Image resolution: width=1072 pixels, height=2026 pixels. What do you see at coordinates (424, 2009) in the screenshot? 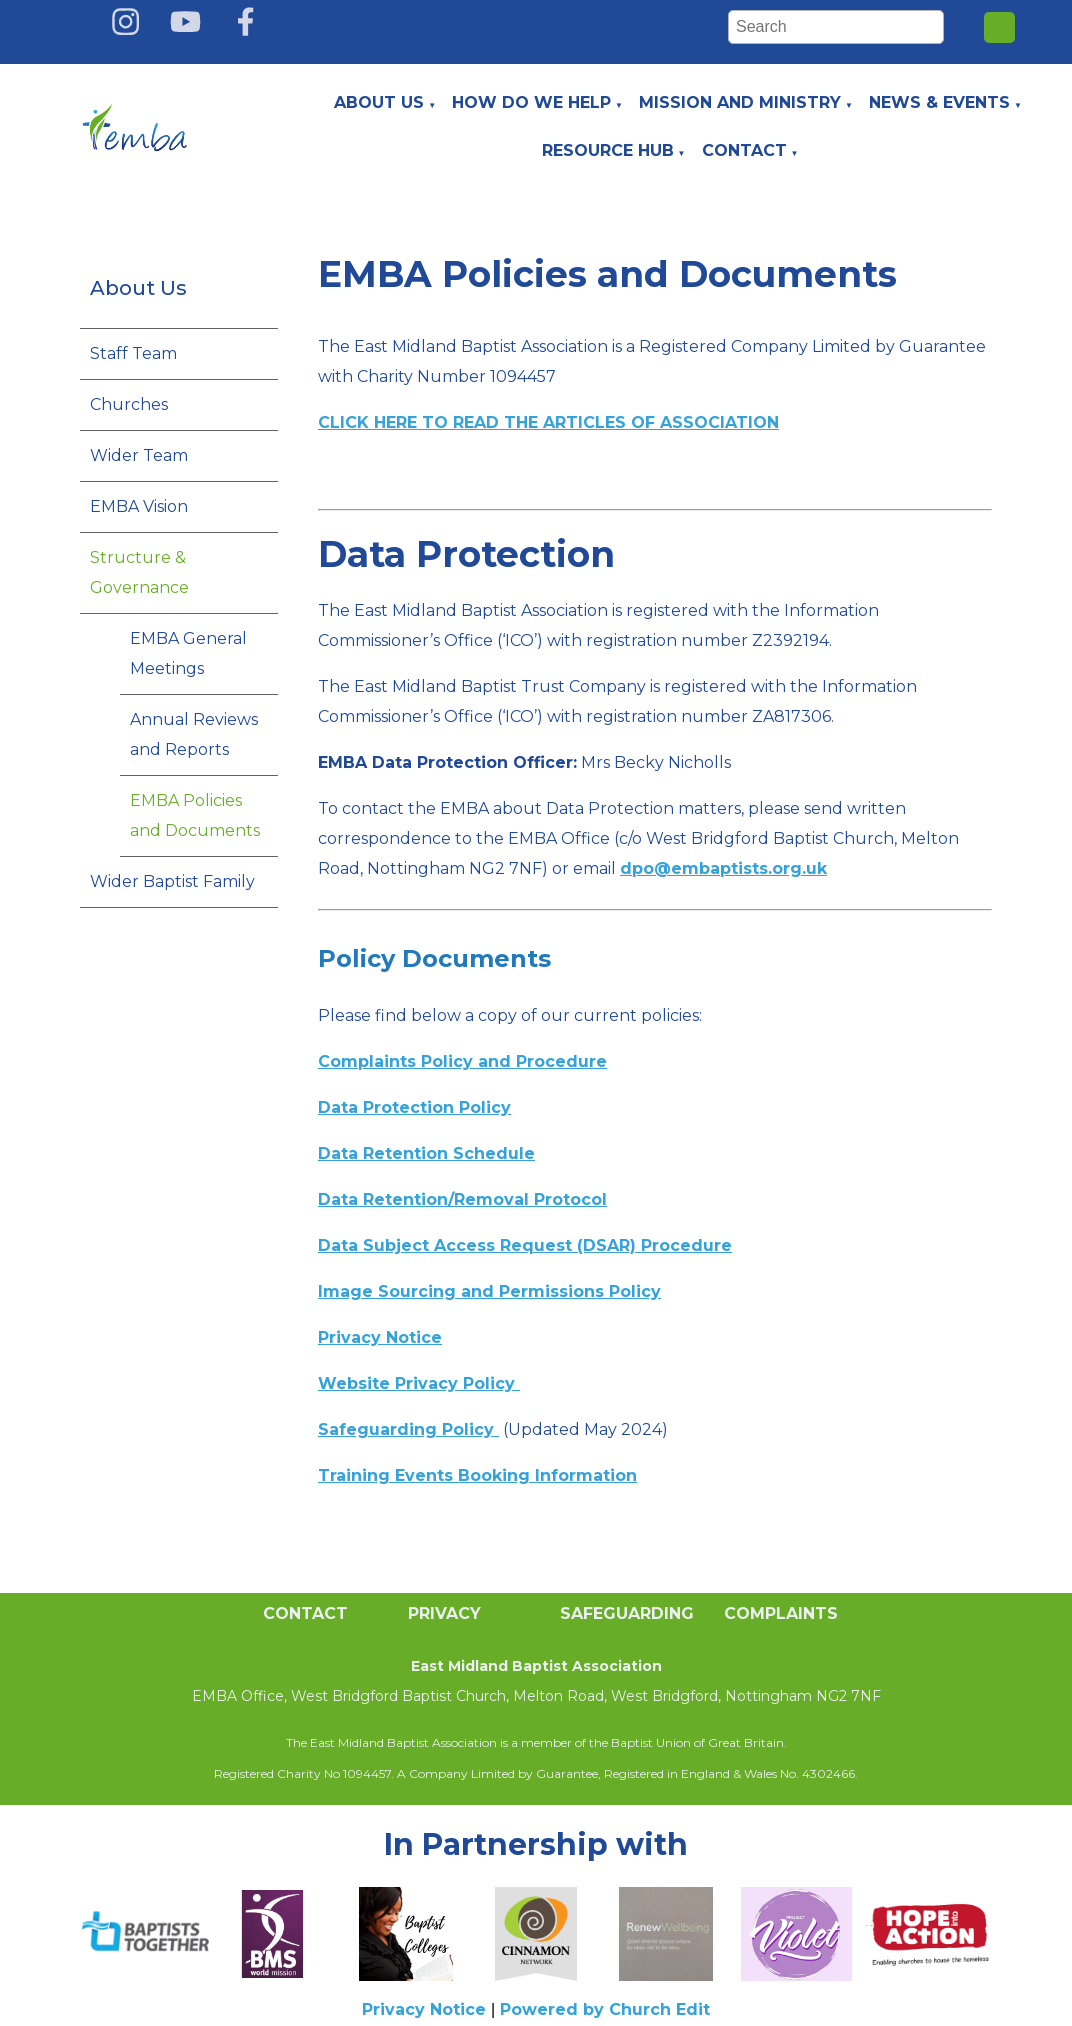
I see `Privacy Notice` at bounding box center [424, 2009].